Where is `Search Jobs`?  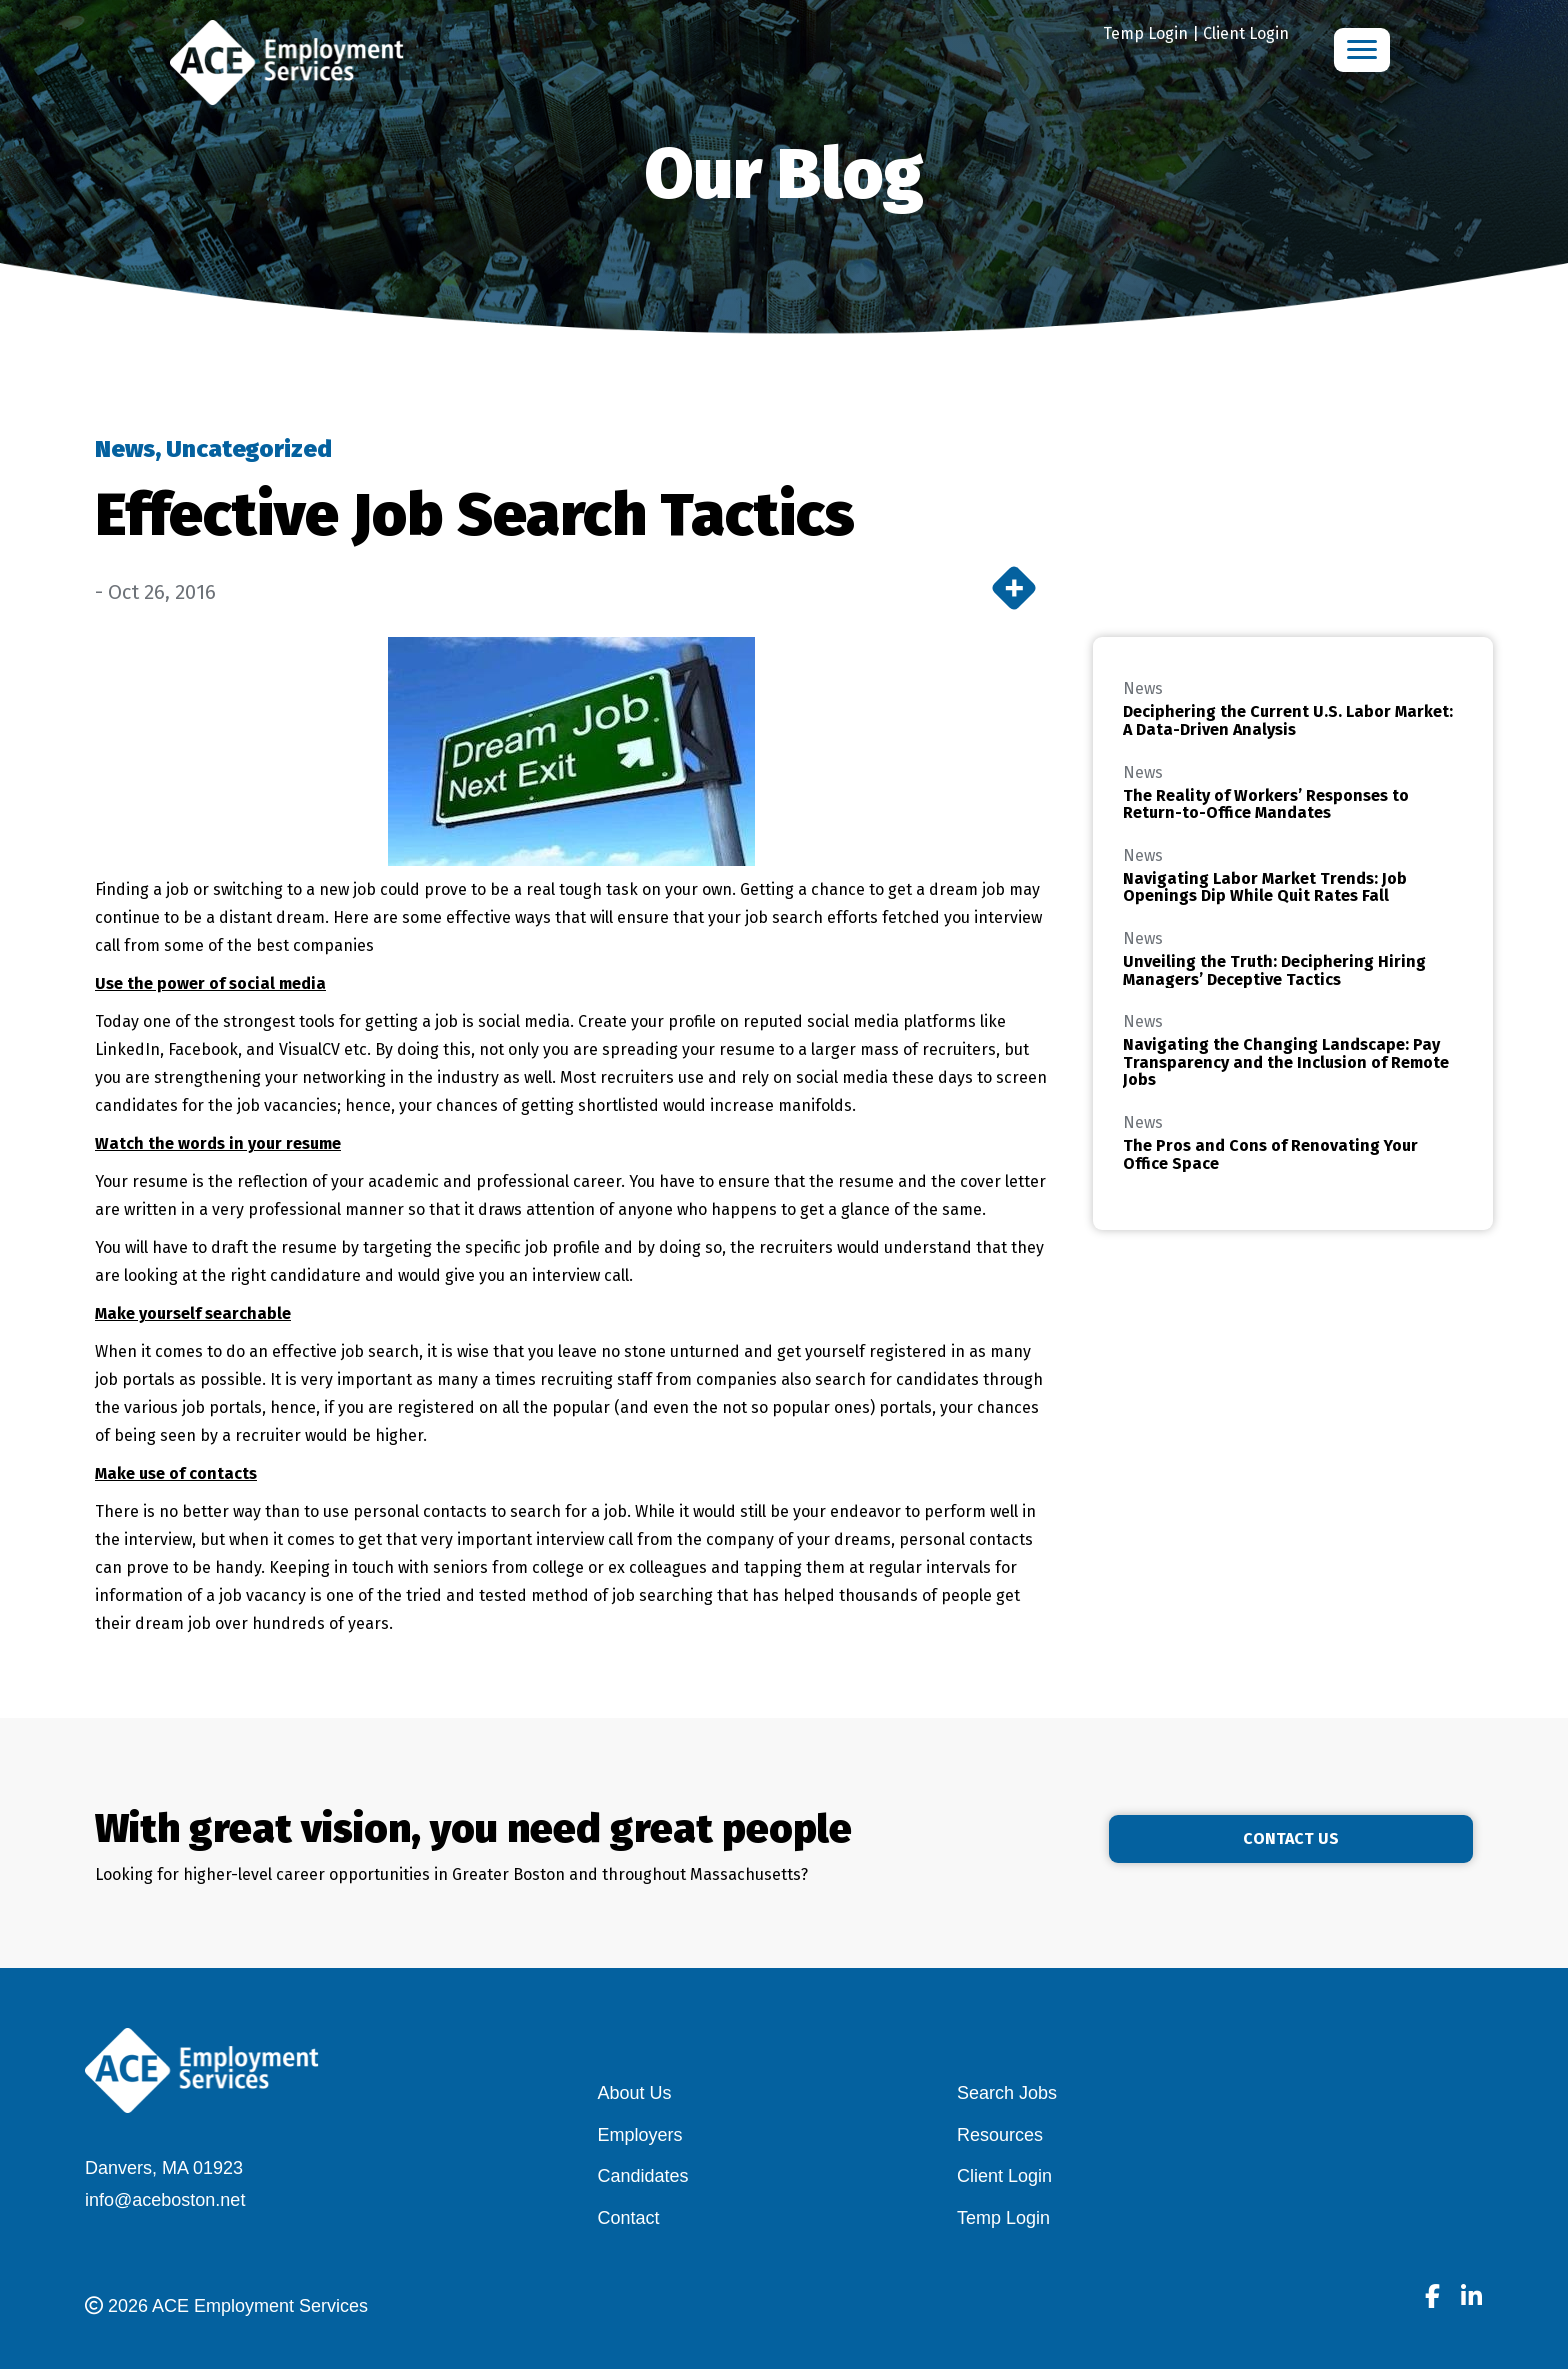
Search Jobs is located at coordinates (1007, 2093).